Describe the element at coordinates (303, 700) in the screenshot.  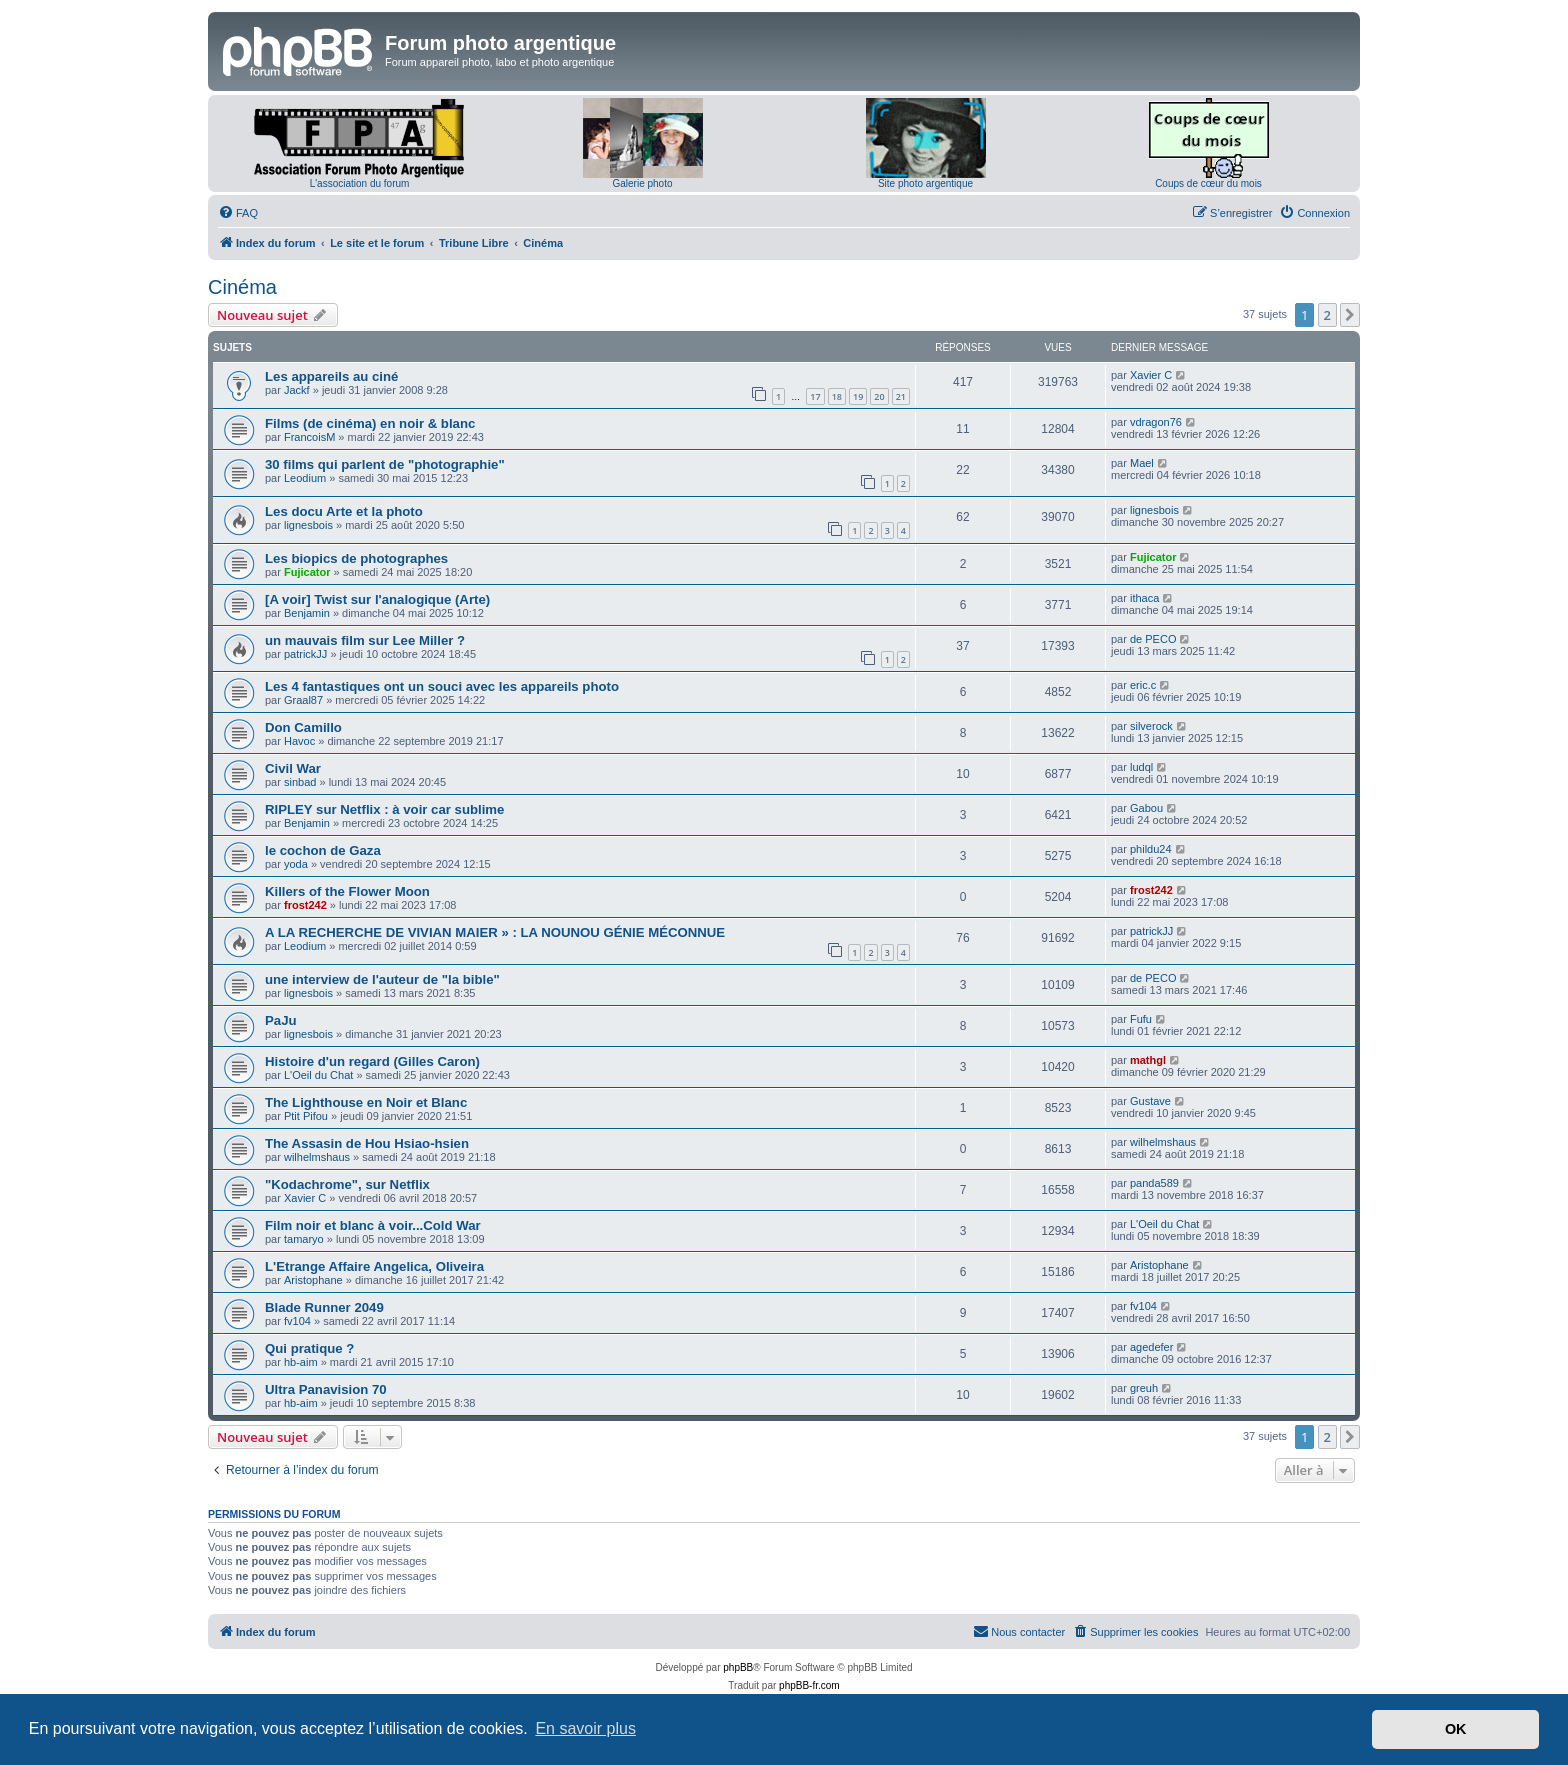
I see `Graal87` at that location.